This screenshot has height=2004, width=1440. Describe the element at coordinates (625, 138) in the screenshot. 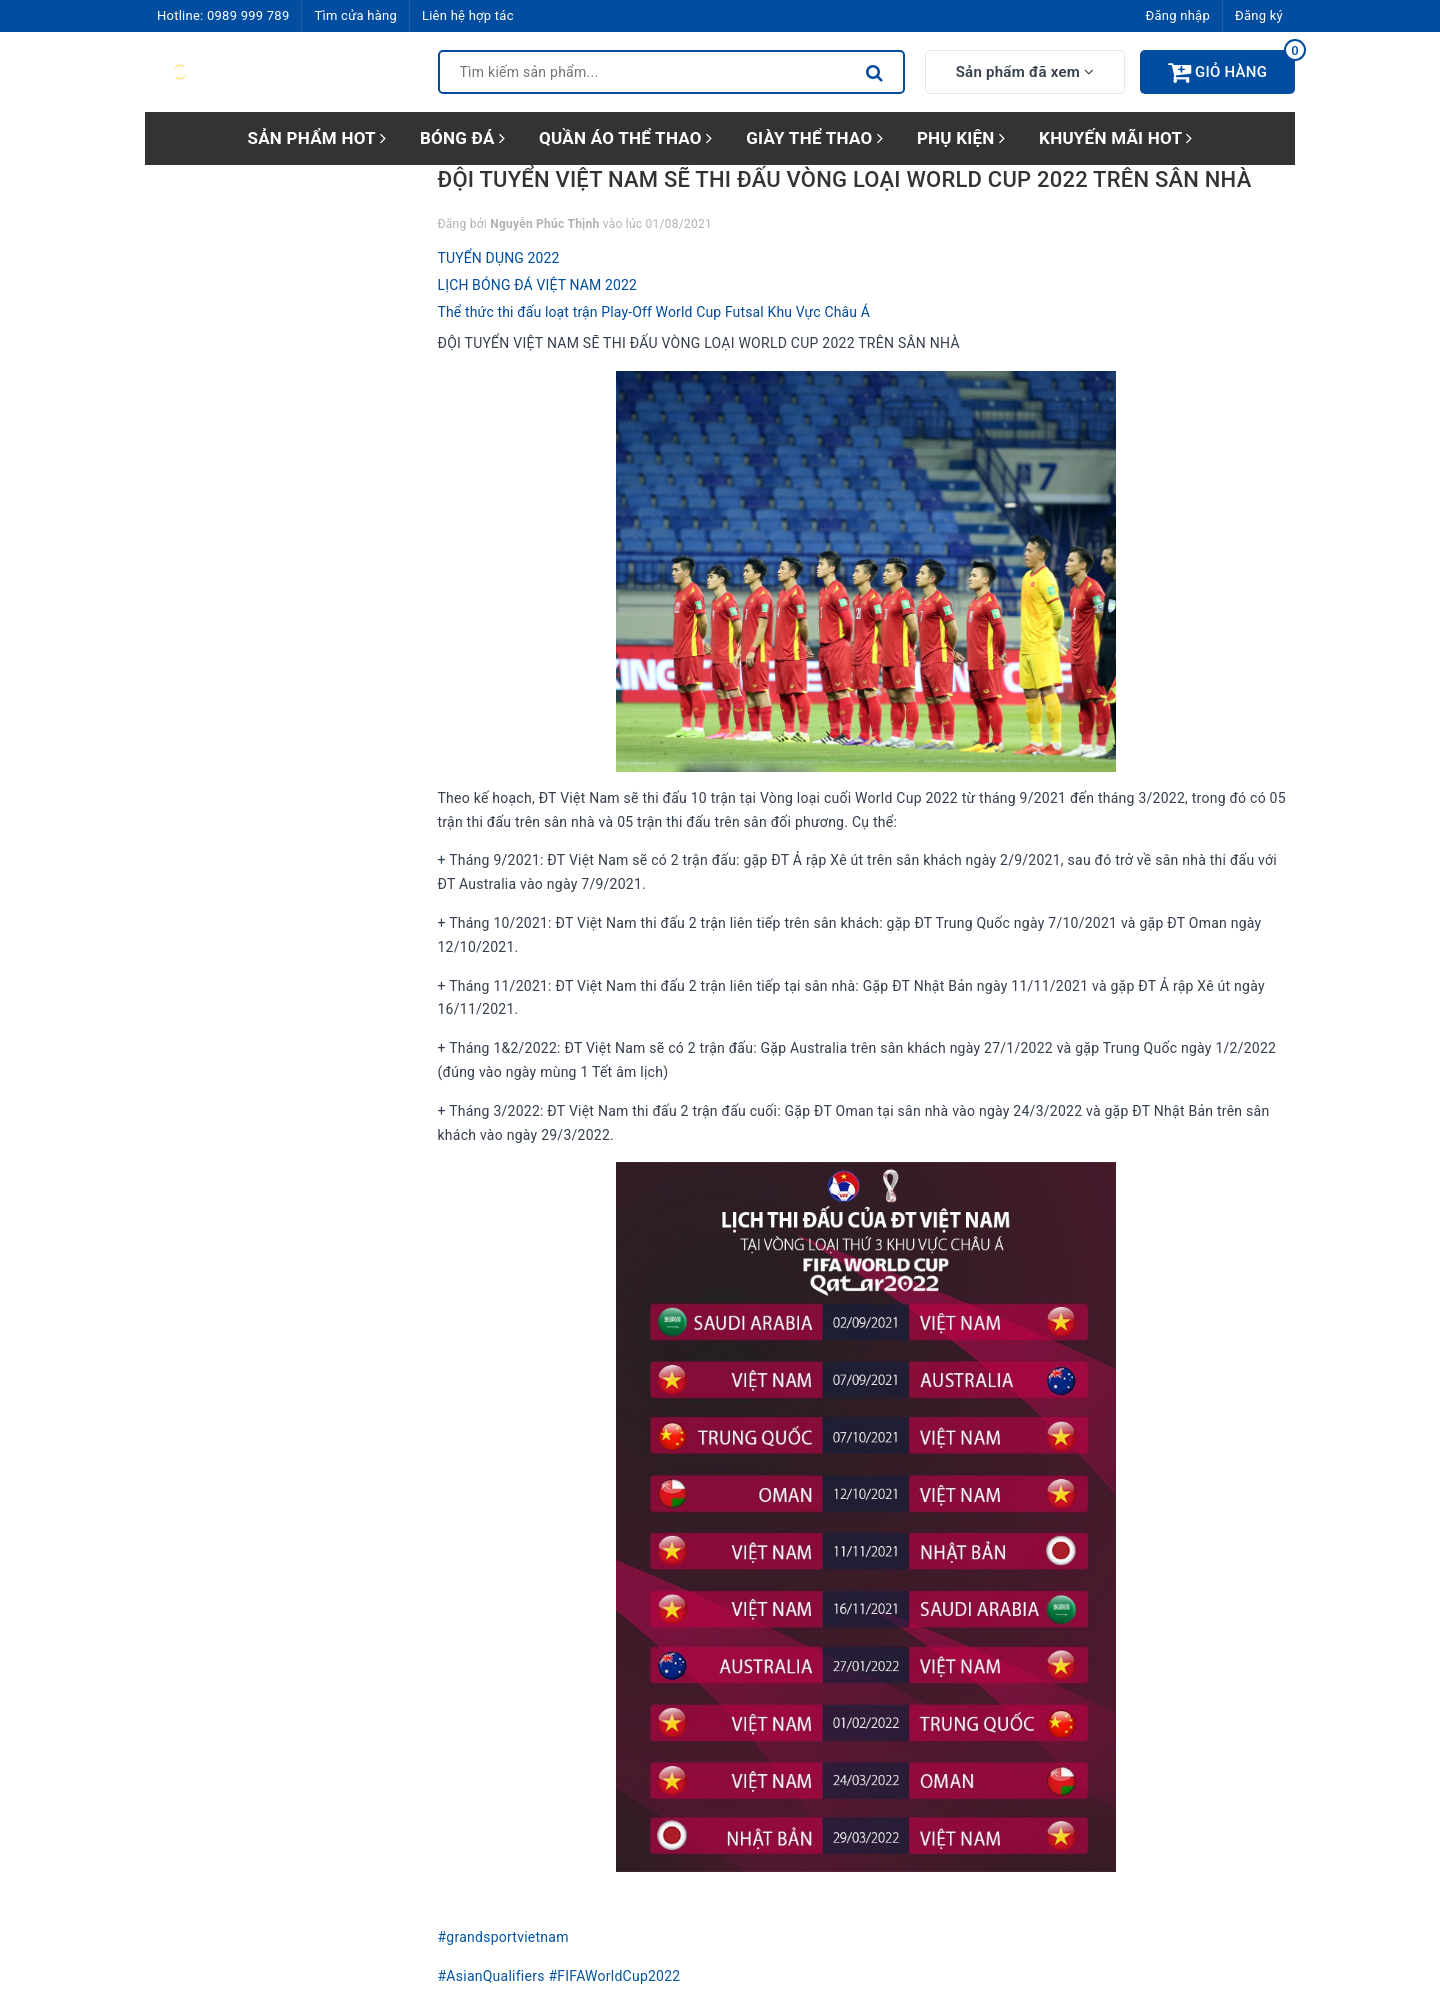

I see `QUẦN ÁO THỂ THAO` at that location.